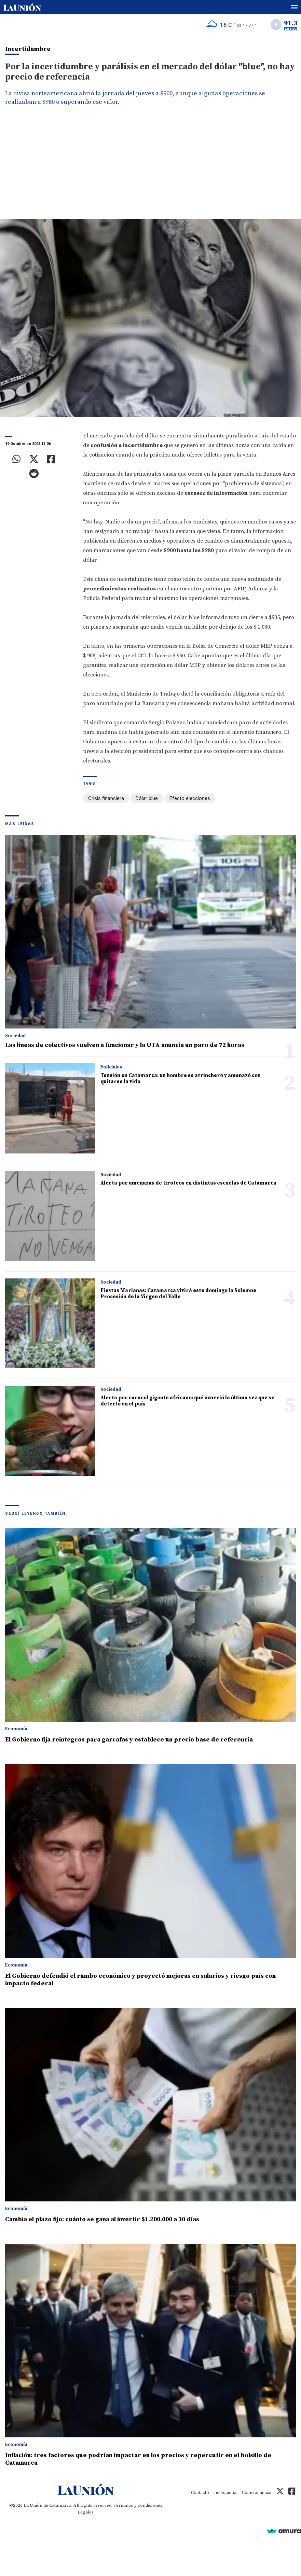  Describe the element at coordinates (150, 167) in the screenshot. I see `[Advertisement]` at that location.